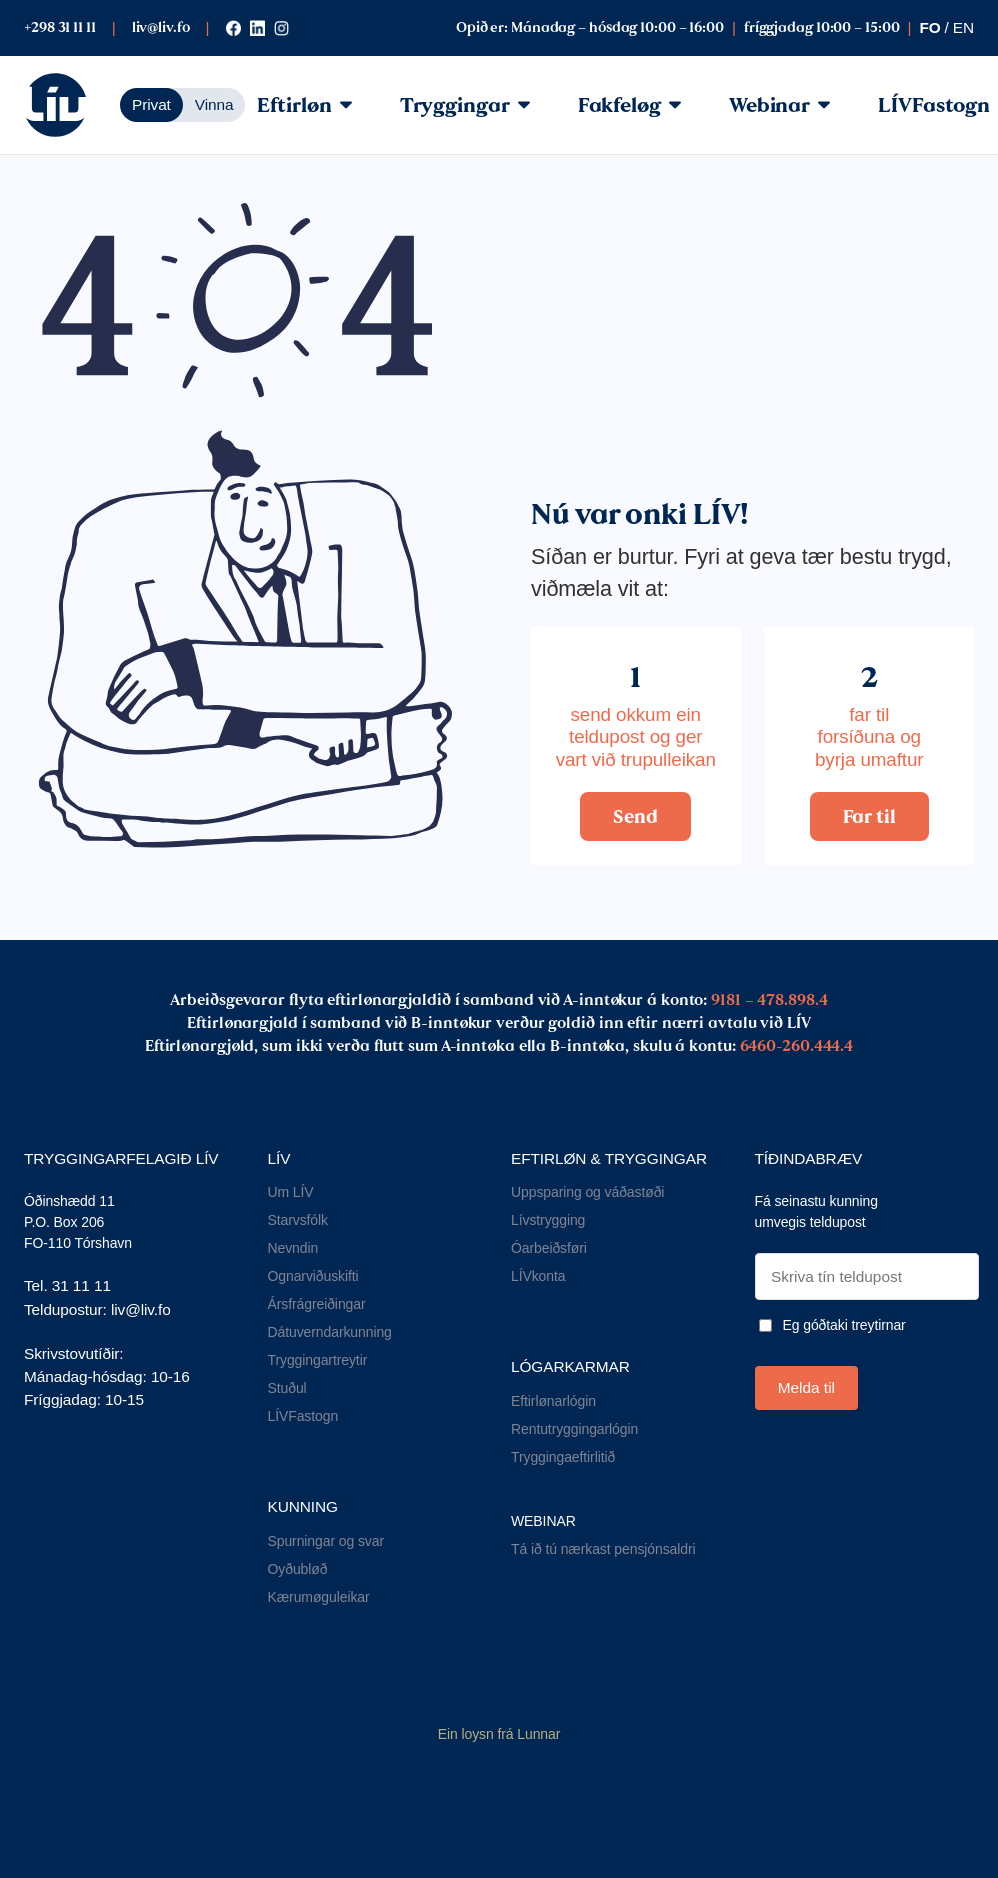 The width and height of the screenshot is (998, 1878). Describe the element at coordinates (293, 1248) in the screenshot. I see `Nevndin` at that location.